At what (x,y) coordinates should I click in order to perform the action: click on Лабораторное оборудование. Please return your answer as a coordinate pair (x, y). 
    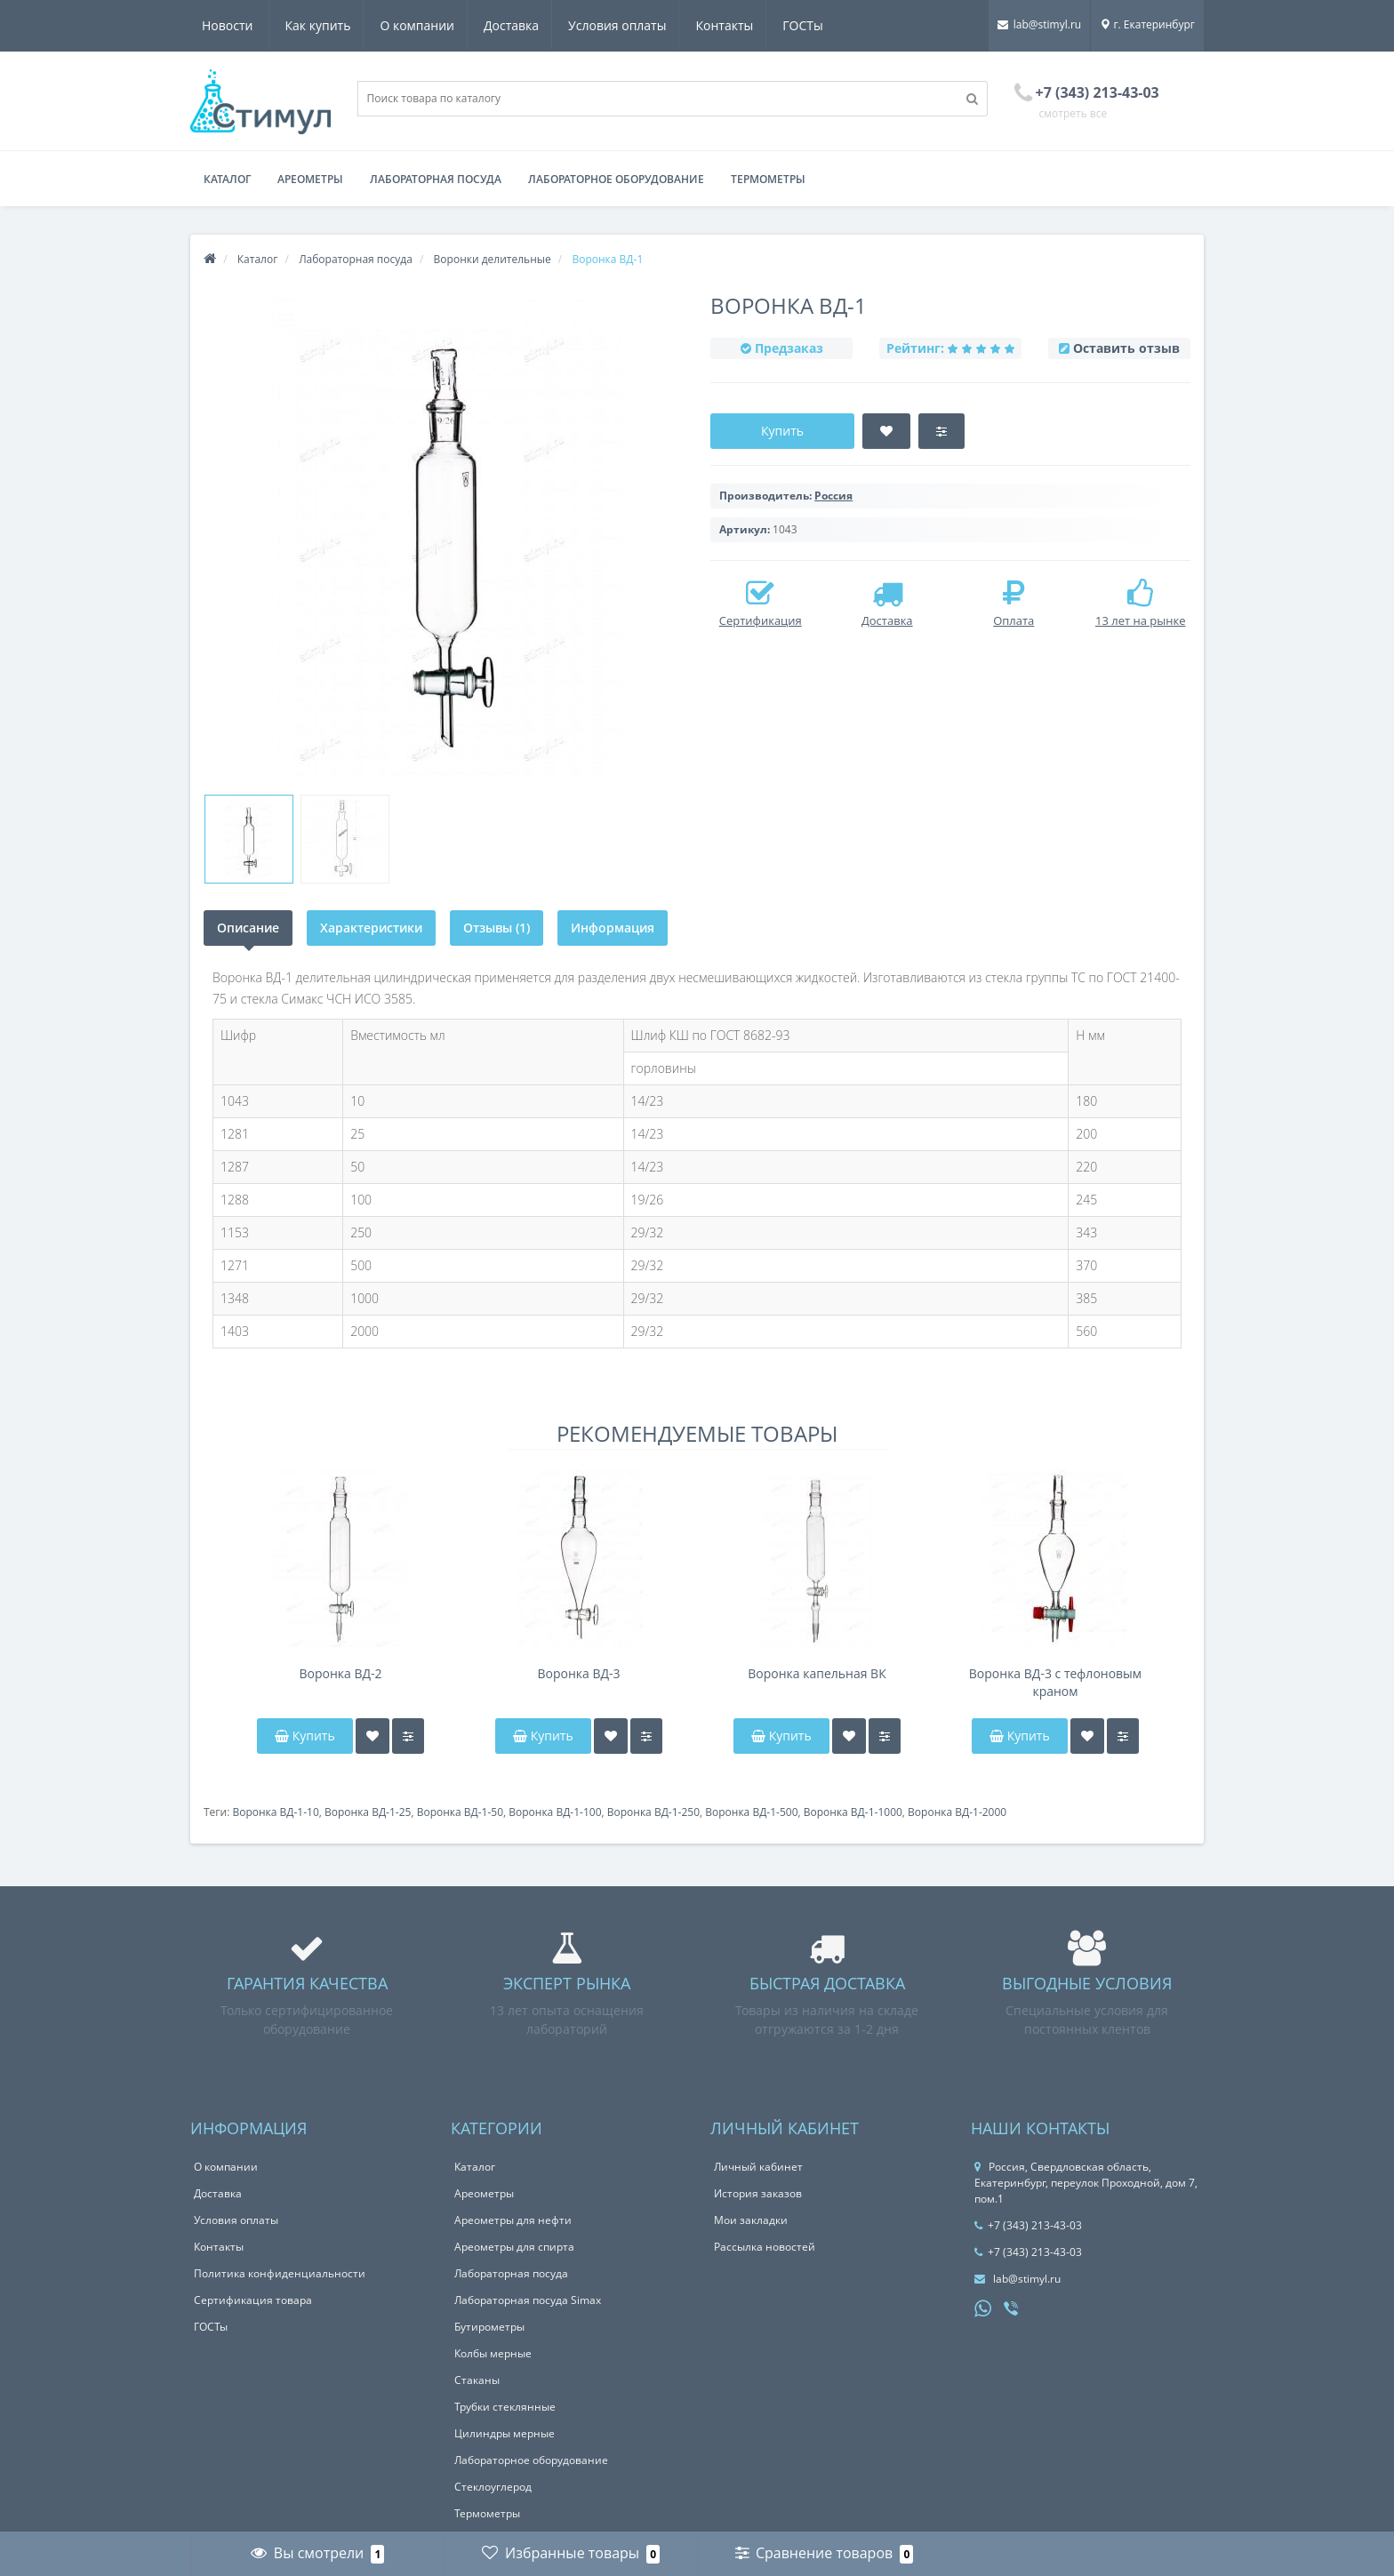
    Looking at the image, I should click on (616, 179).